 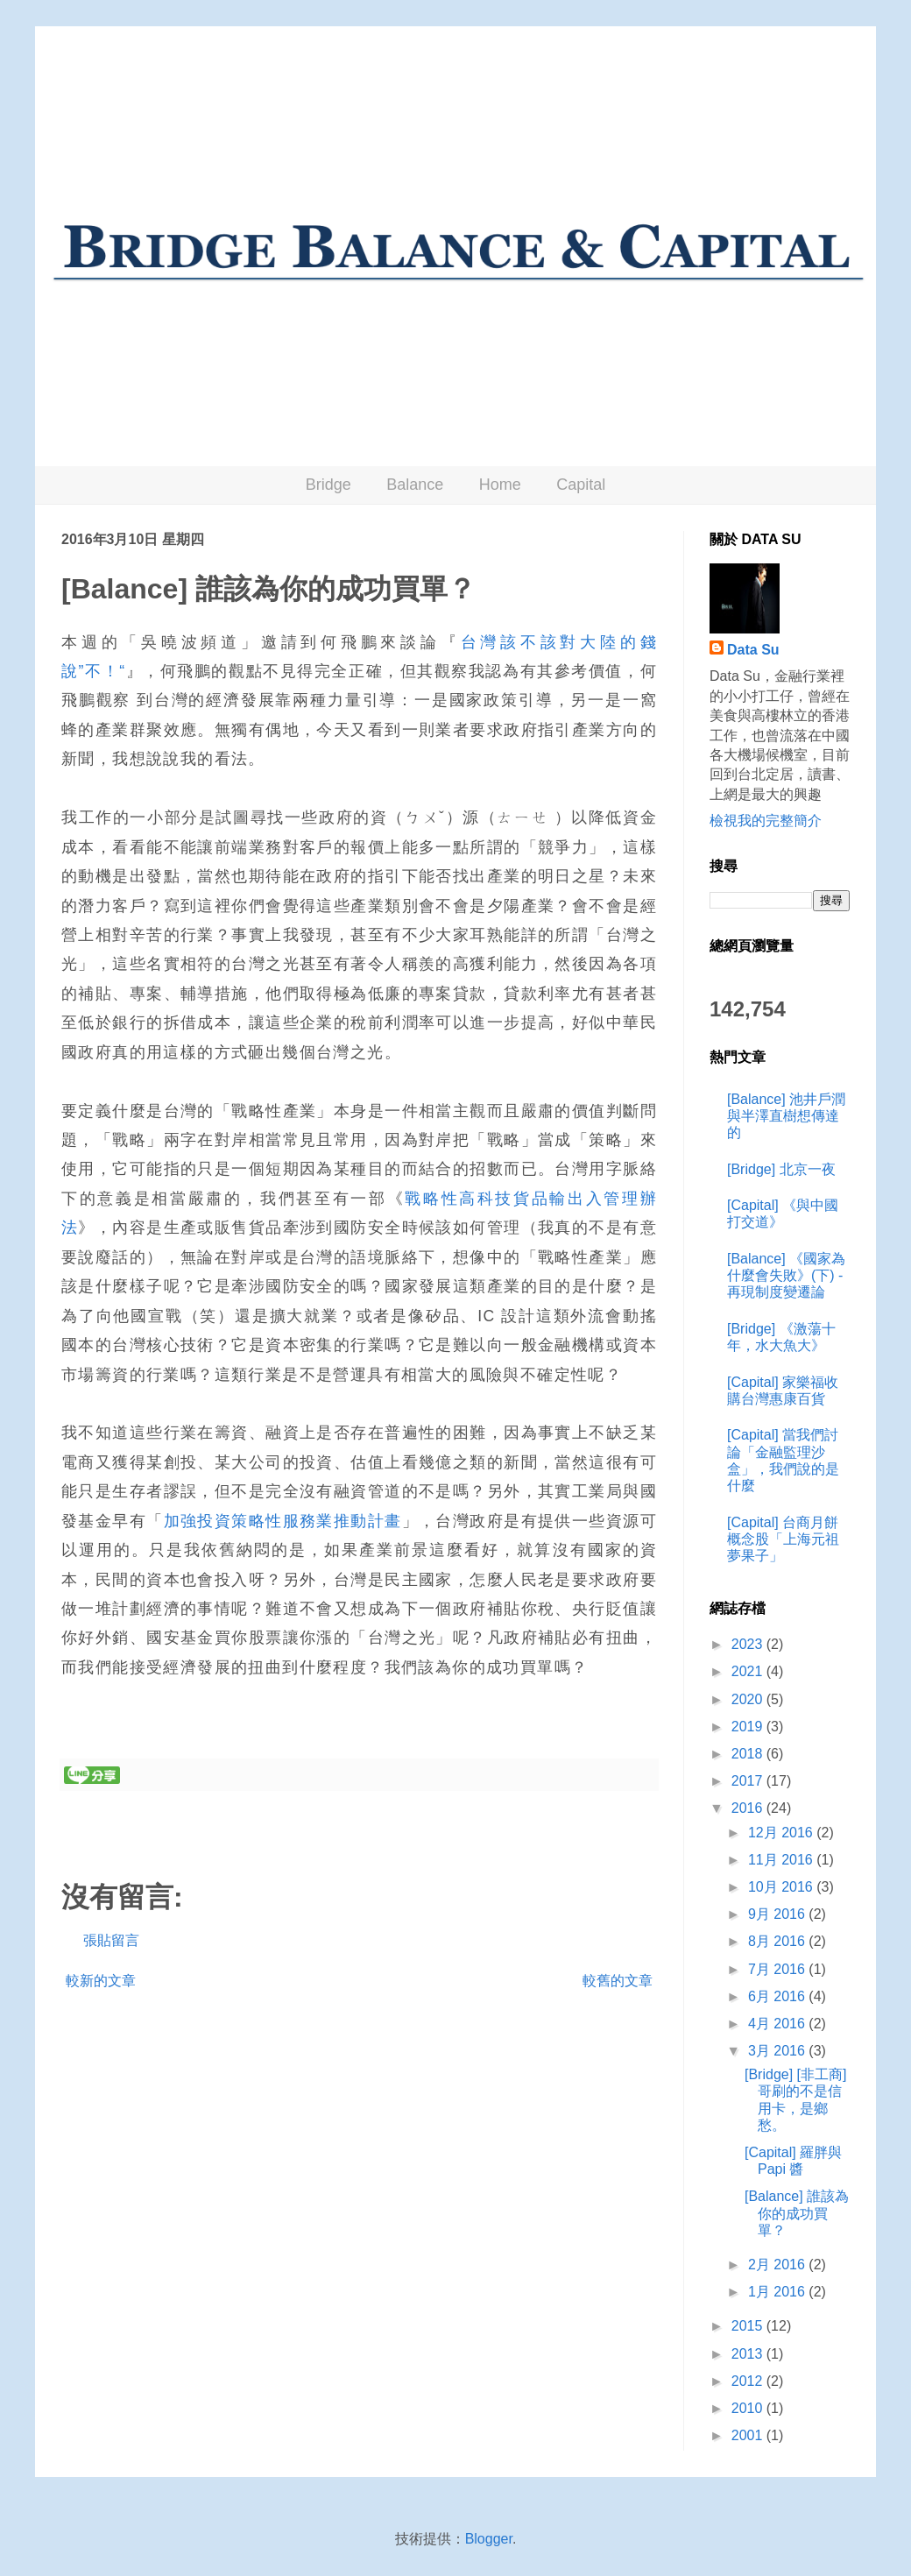 I want to click on 1月 2016, so click(x=778, y=2291).